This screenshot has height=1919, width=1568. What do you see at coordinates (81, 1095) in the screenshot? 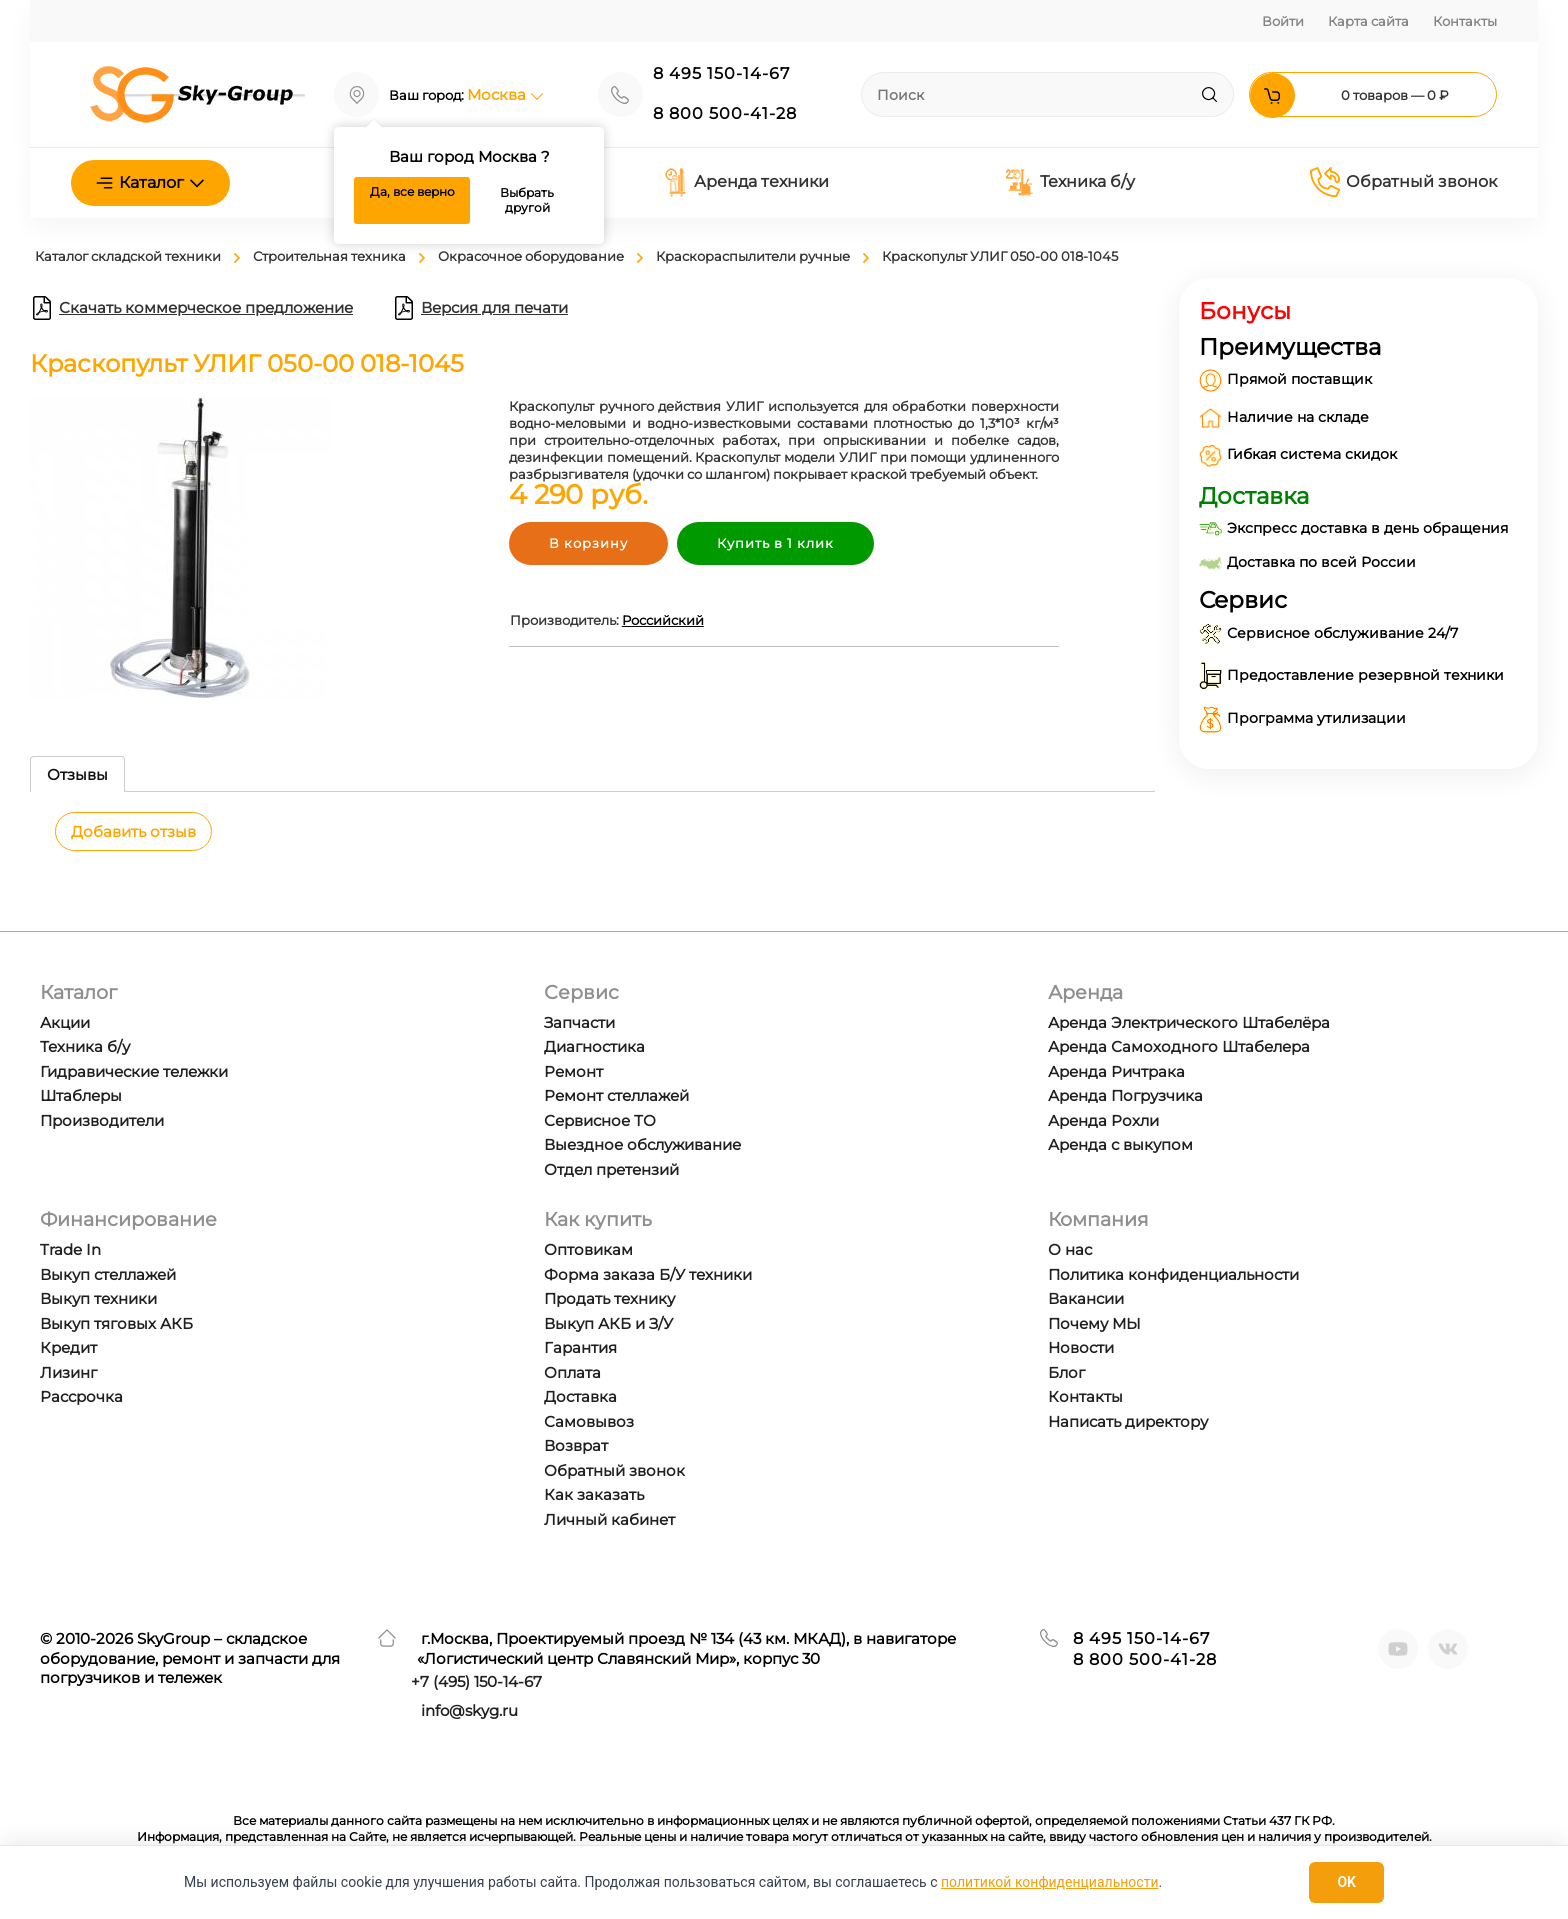
I see `Штаблеры` at bounding box center [81, 1095].